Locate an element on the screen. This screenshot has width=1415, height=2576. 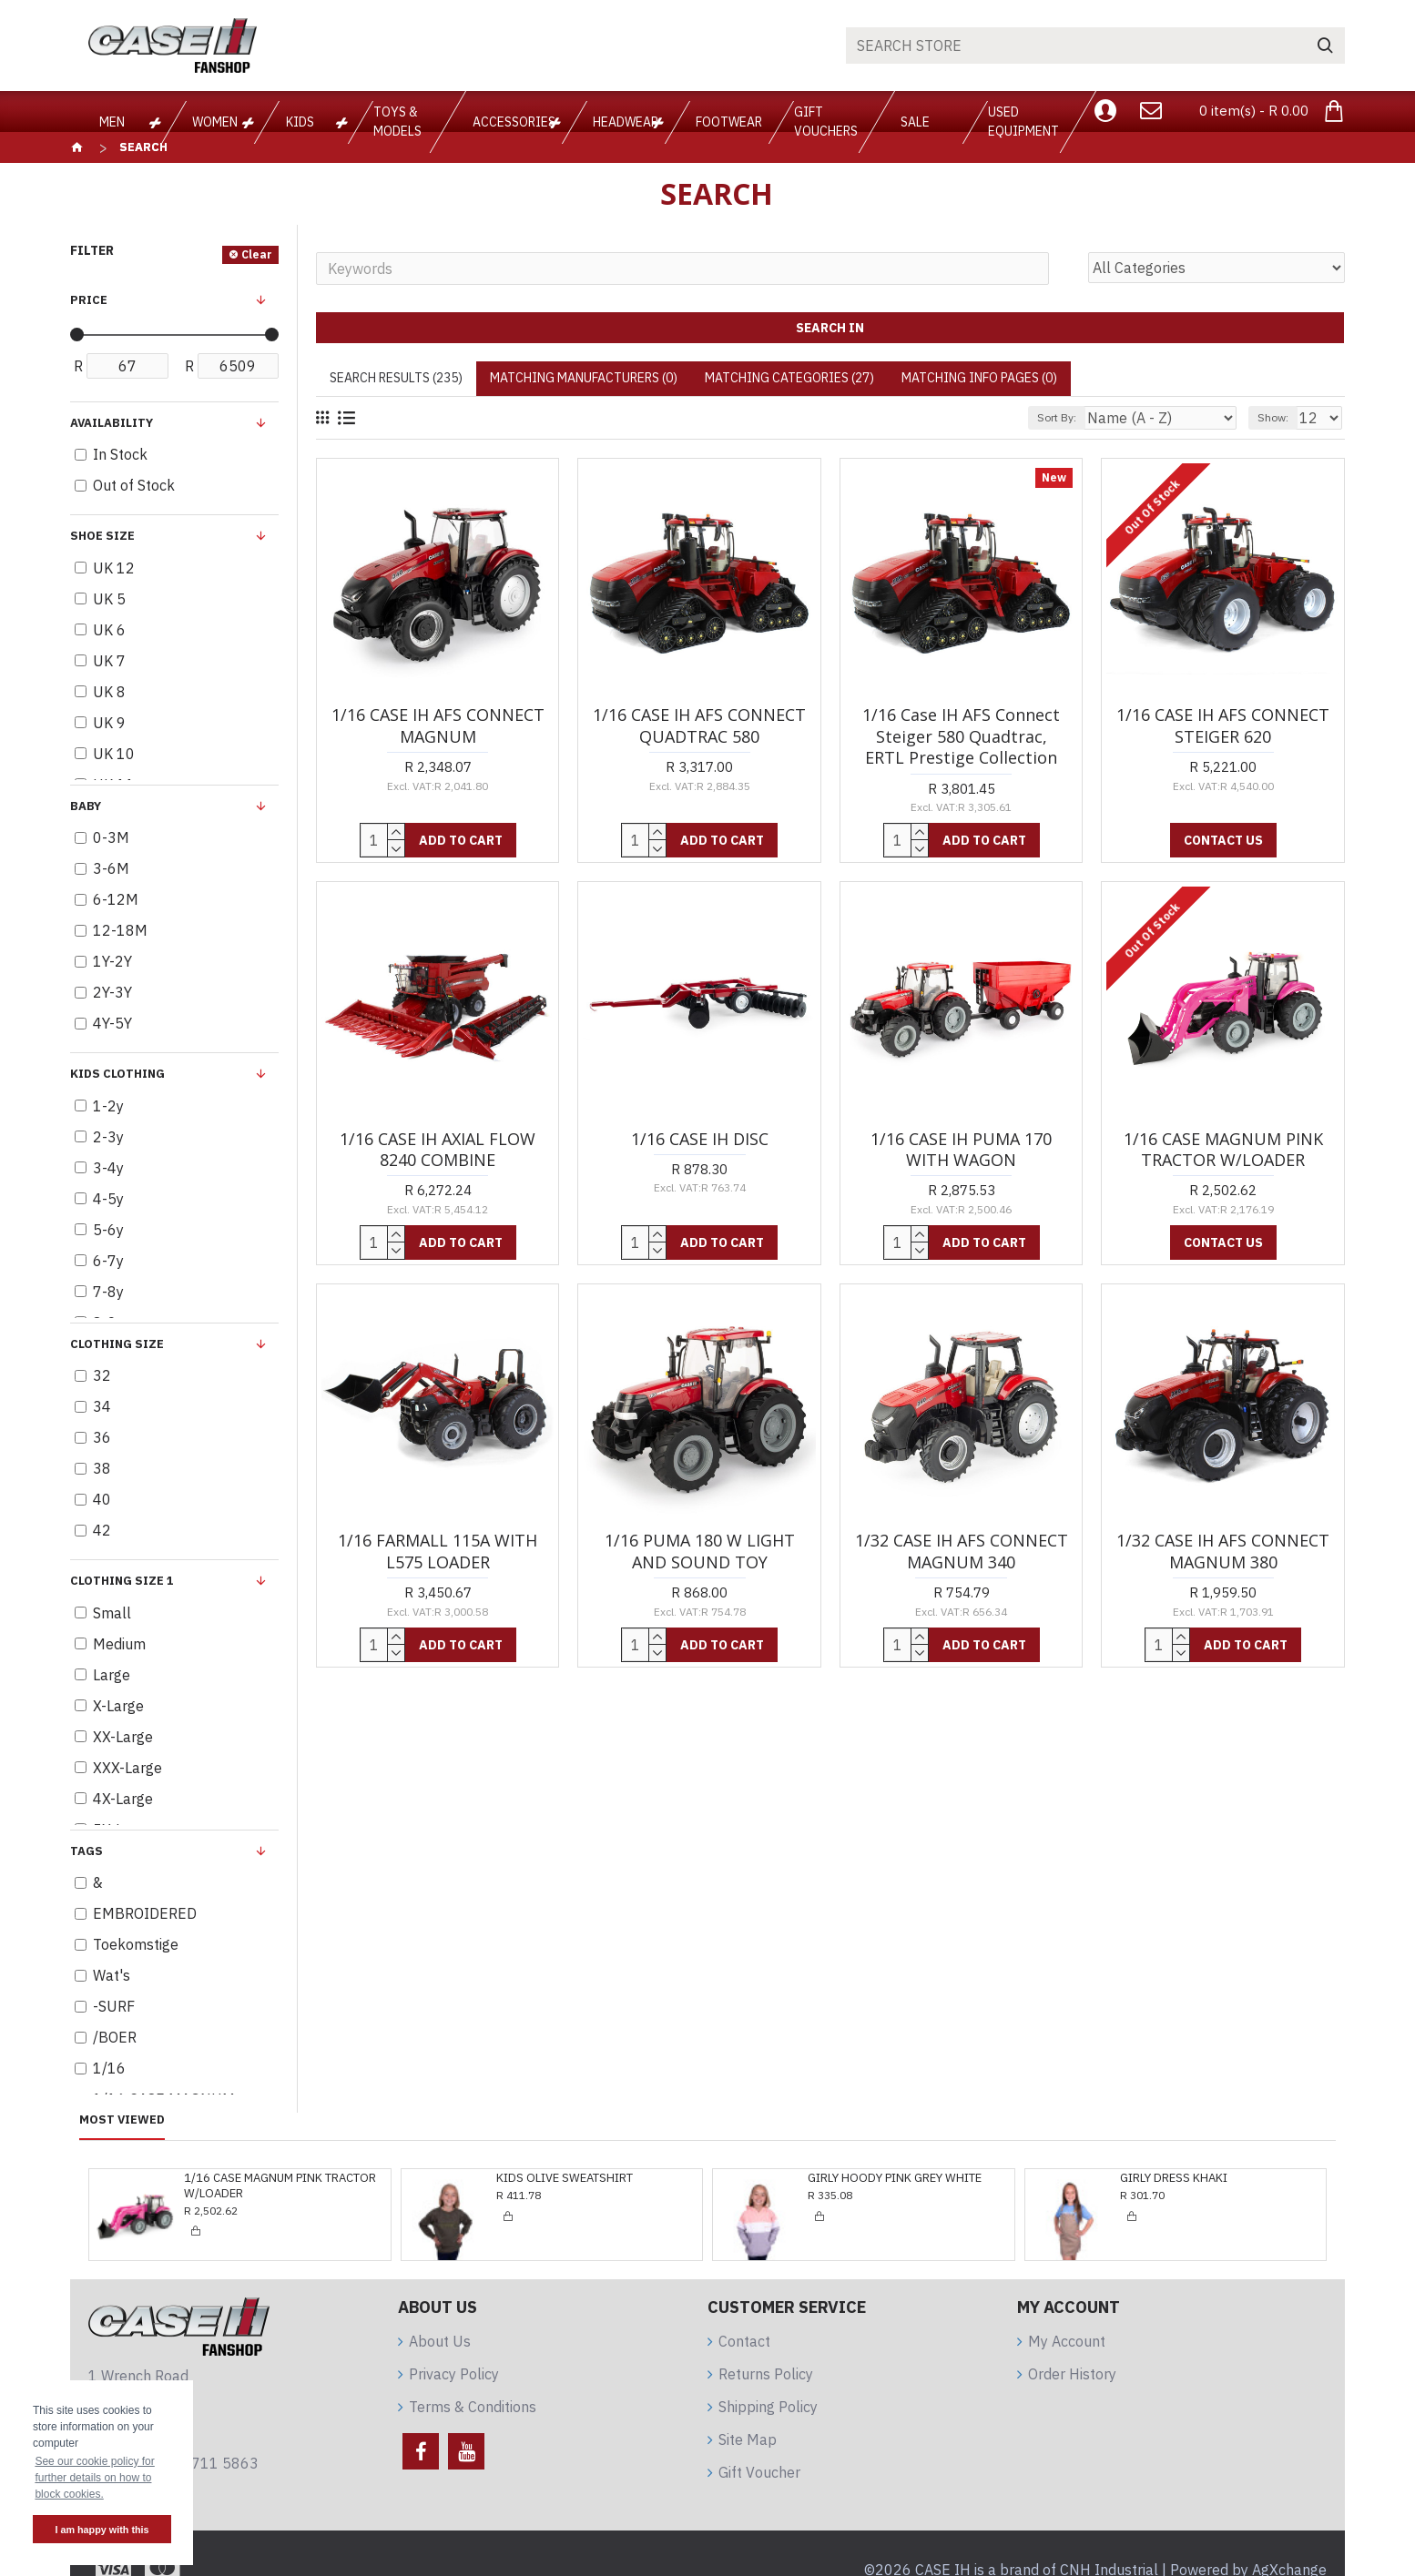
BABY is located at coordinates (85, 806).